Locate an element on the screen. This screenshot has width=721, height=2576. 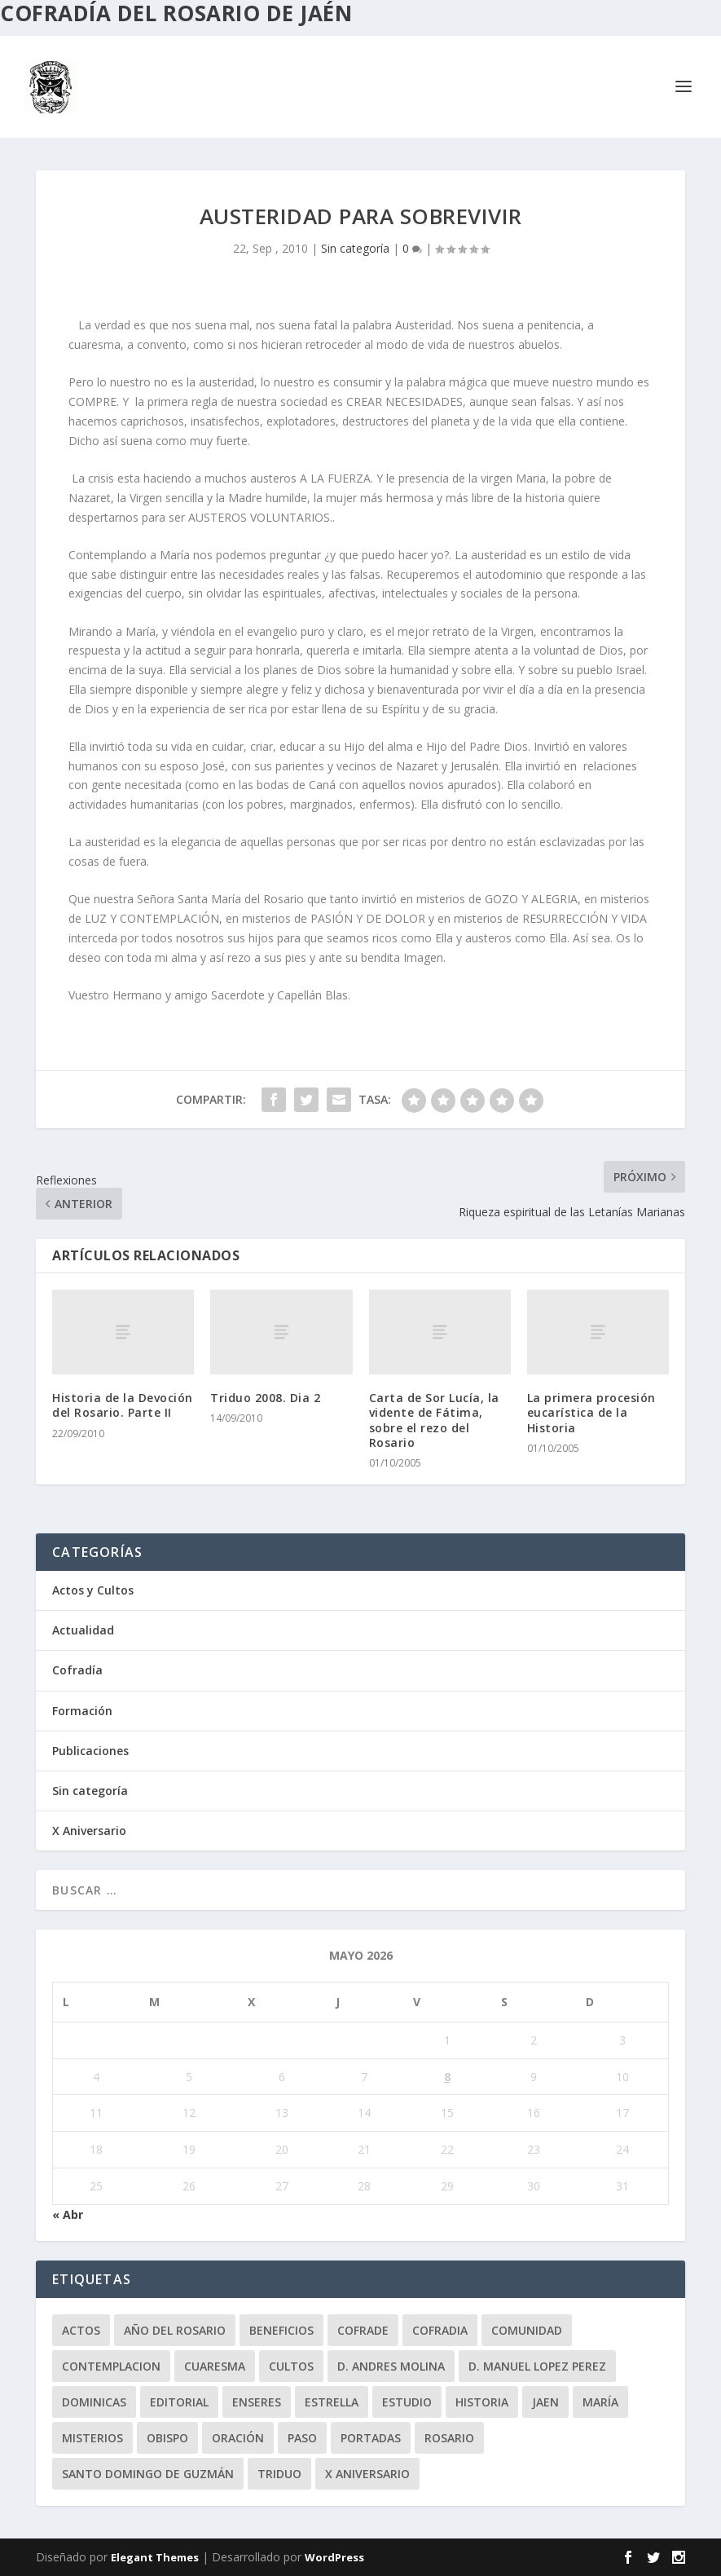
oración [oración (11 elementos)] is located at coordinates (238, 2438).